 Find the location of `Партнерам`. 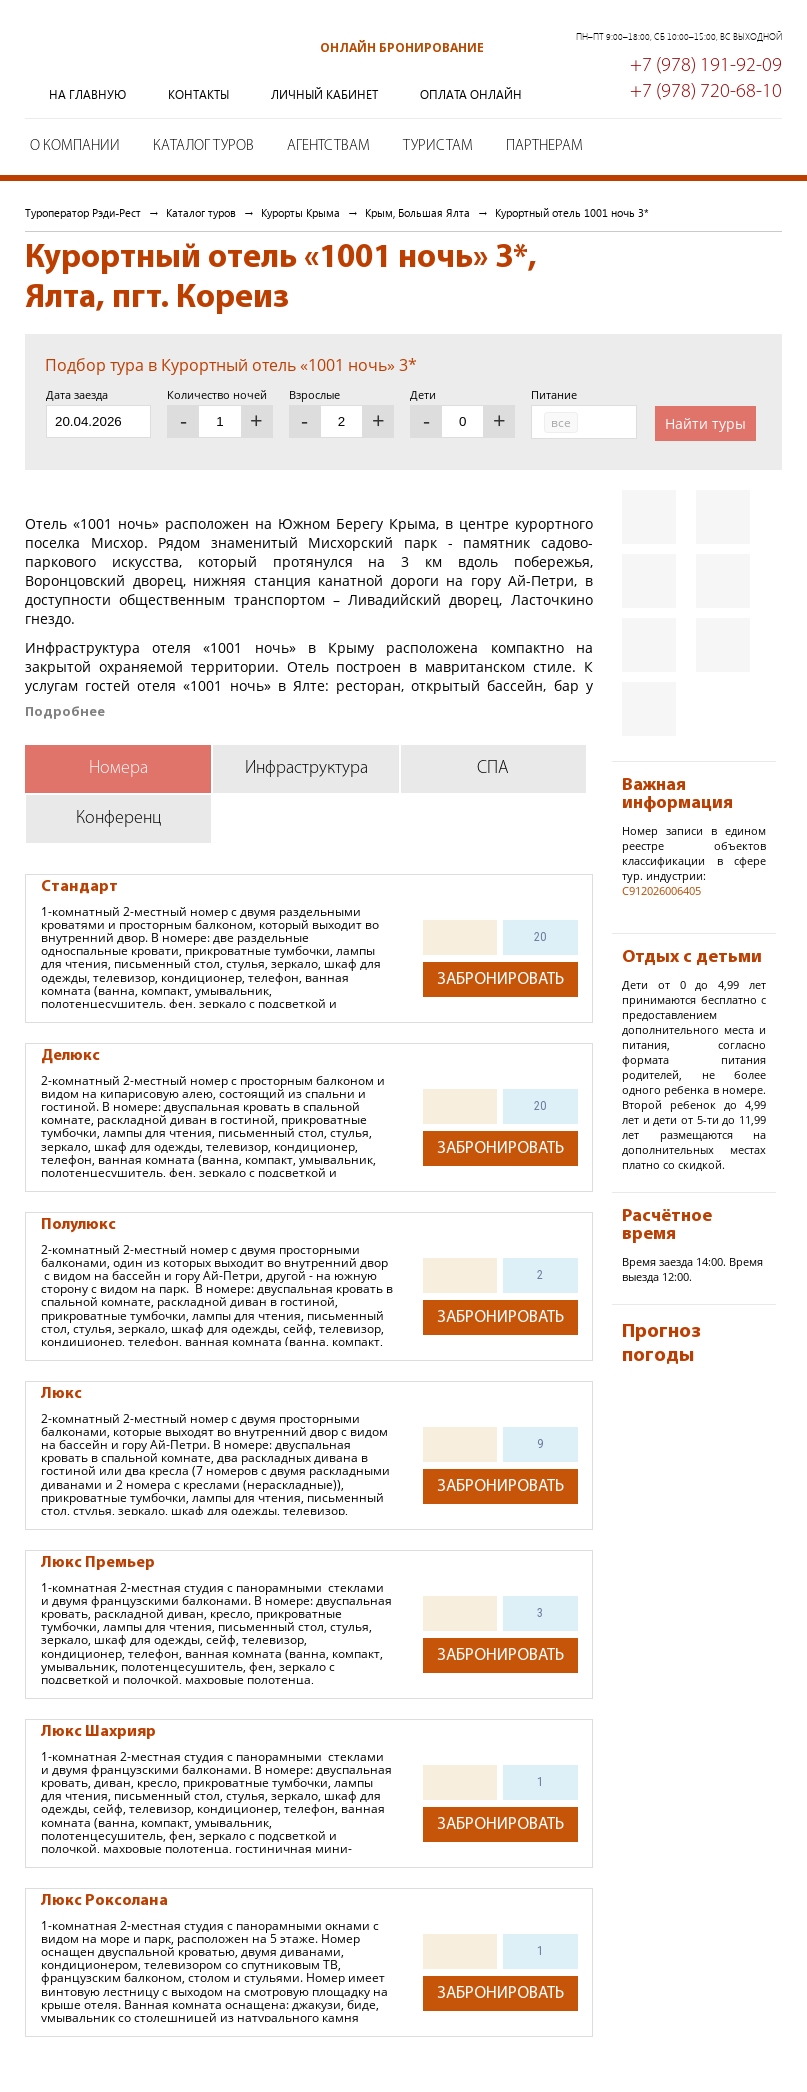

Партнерам is located at coordinates (544, 146).